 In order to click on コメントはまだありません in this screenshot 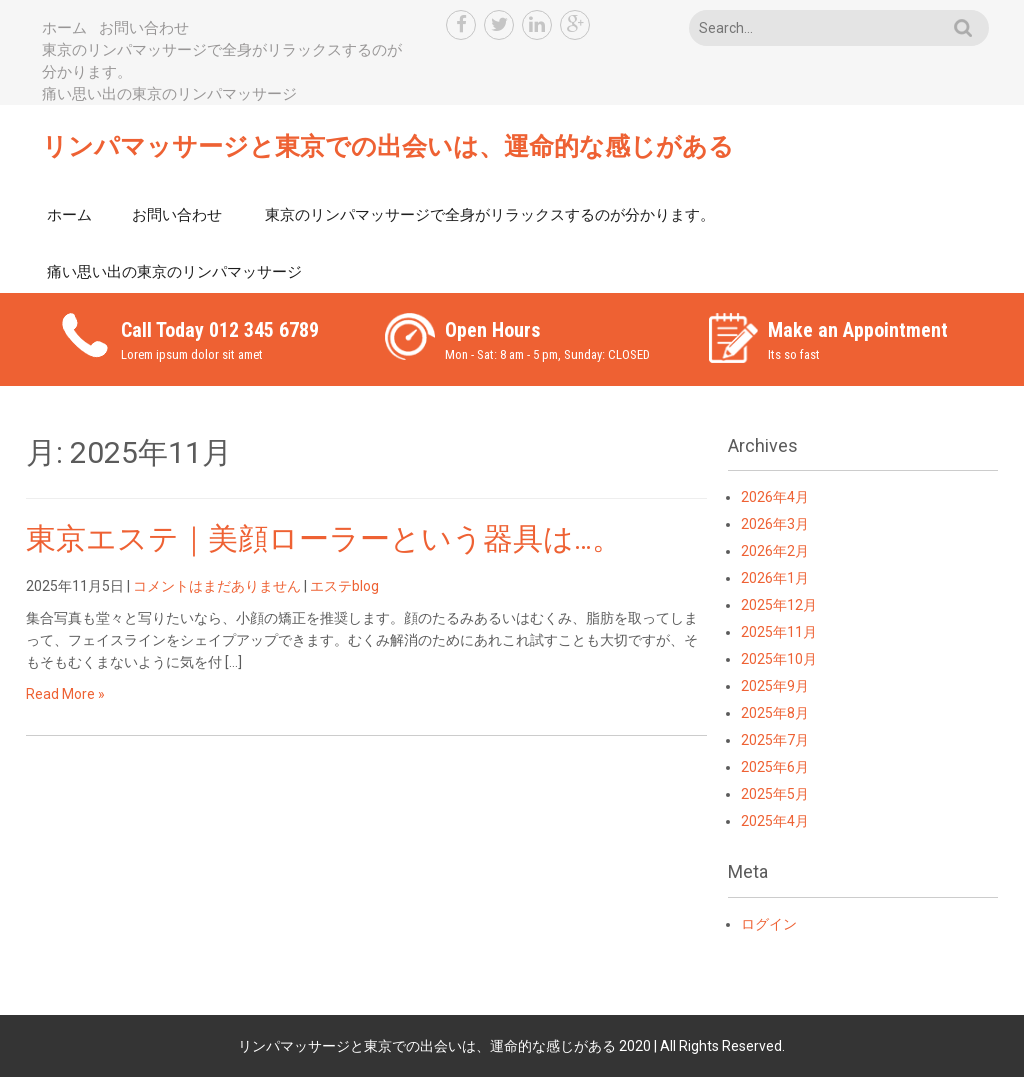, I will do `click(217, 586)`.